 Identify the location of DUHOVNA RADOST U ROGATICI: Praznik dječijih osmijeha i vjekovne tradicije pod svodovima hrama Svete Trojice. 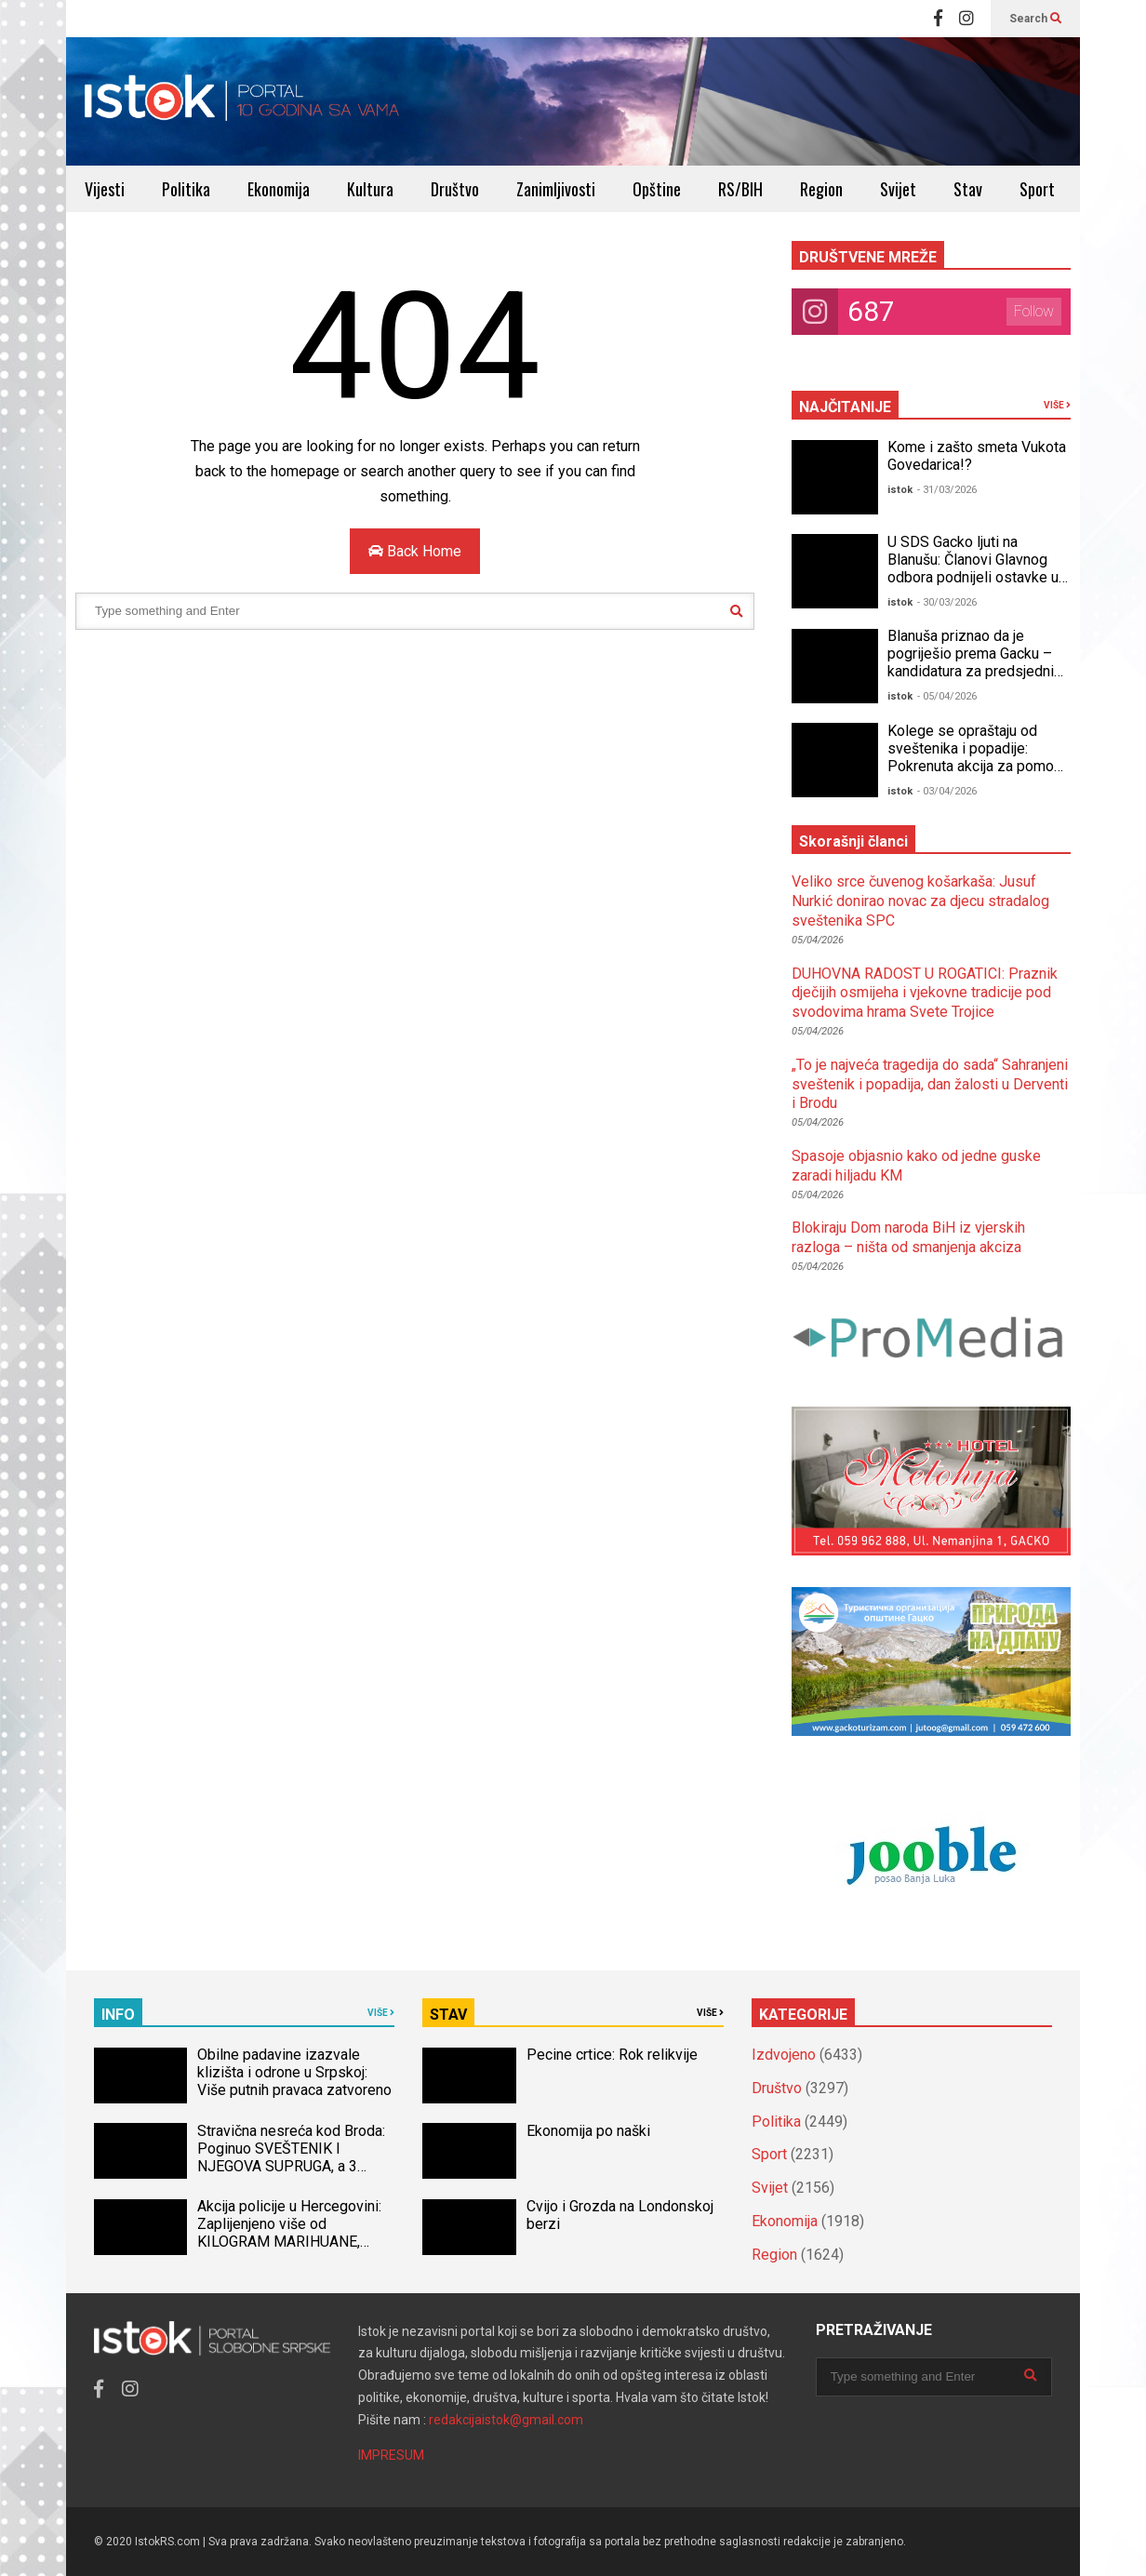
(925, 993).